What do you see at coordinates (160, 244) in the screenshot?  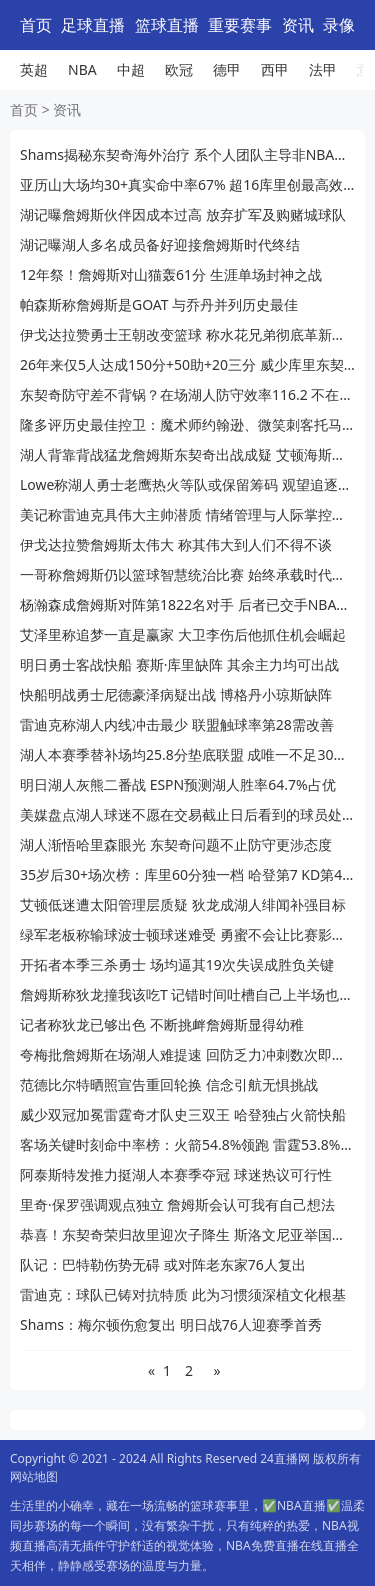 I see `湖记曝湖人多名成员备好迎接詹姆斯时代终结` at bounding box center [160, 244].